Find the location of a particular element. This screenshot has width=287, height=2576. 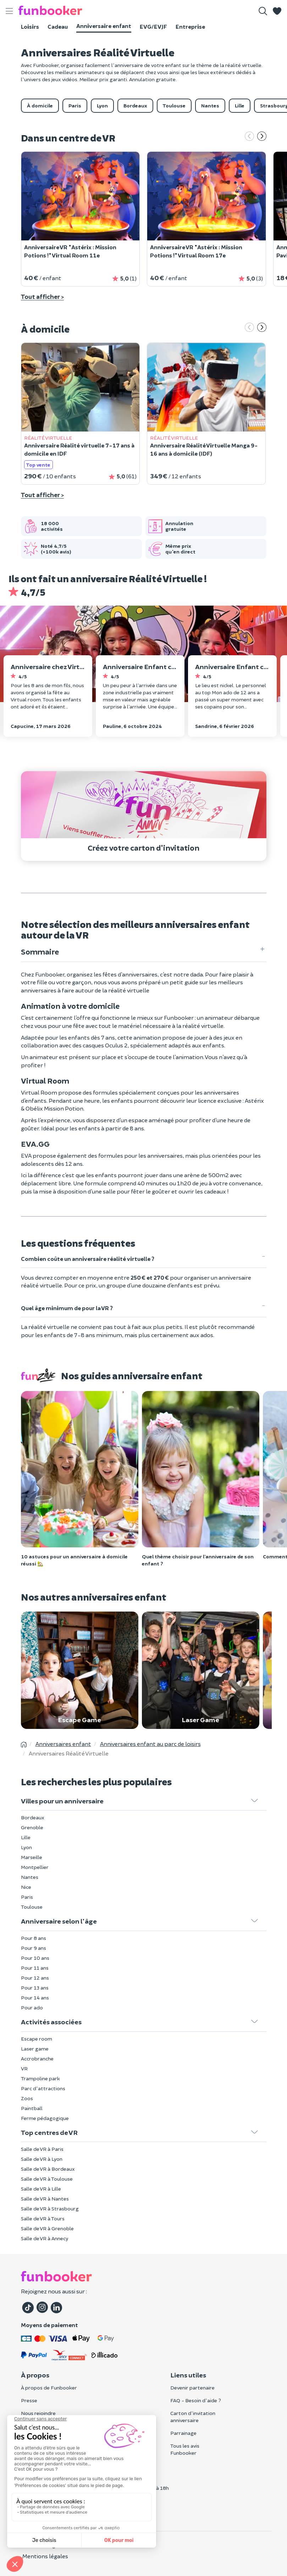

Pour 9 ans is located at coordinates (33, 1948).